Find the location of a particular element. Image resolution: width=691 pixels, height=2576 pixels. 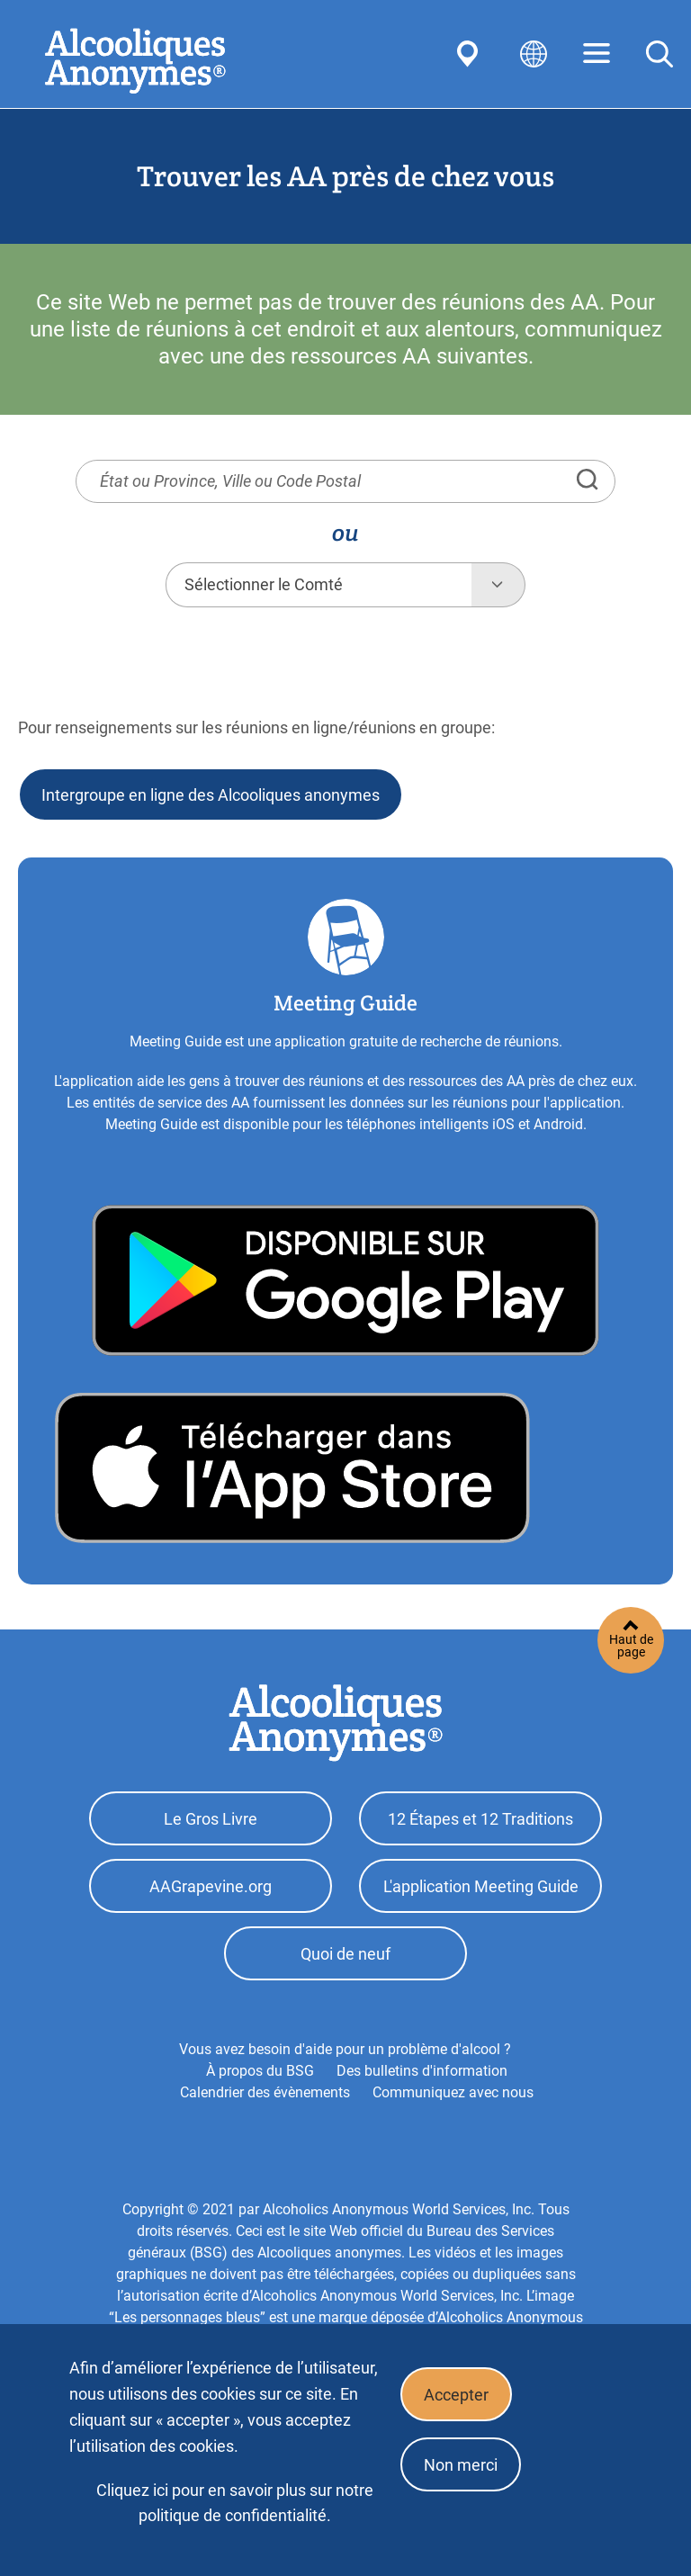

Sélectionner le Comté [textbox] is located at coordinates (263, 584).